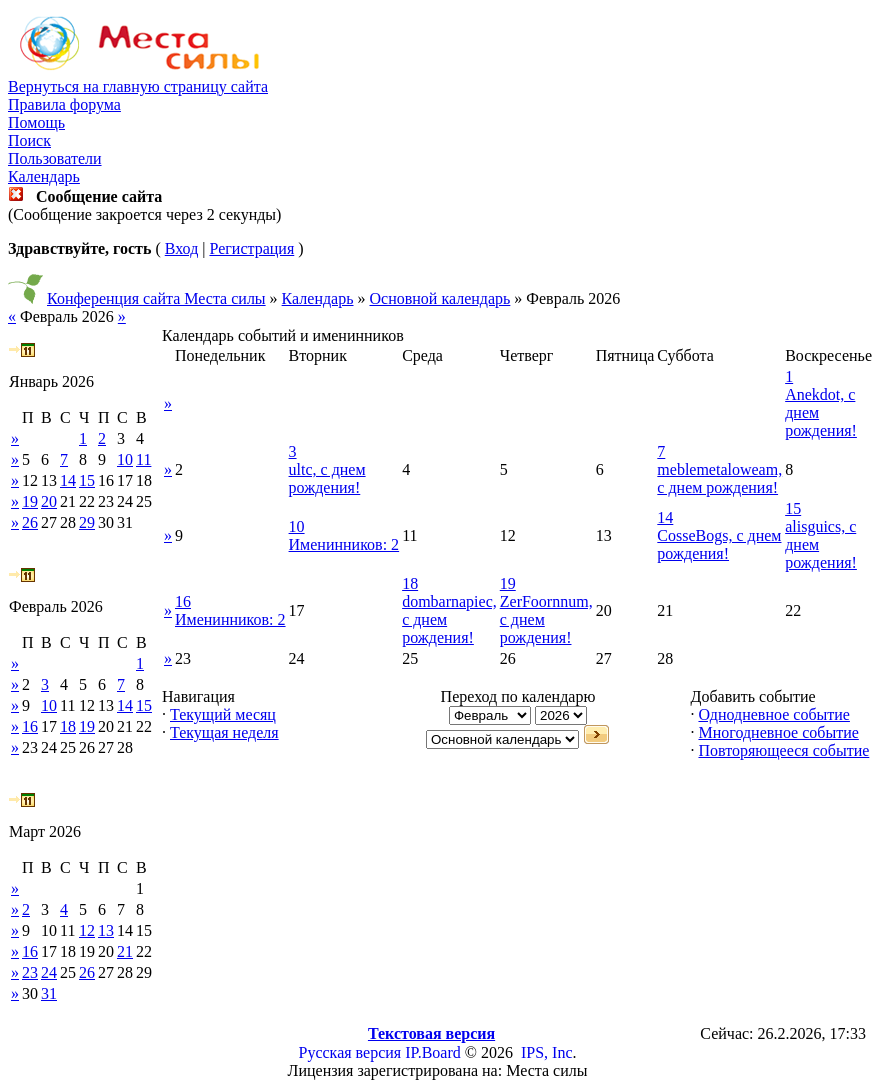 The width and height of the screenshot is (875, 1088). Describe the element at coordinates (29, 140) in the screenshot. I see `Поиск` at that location.